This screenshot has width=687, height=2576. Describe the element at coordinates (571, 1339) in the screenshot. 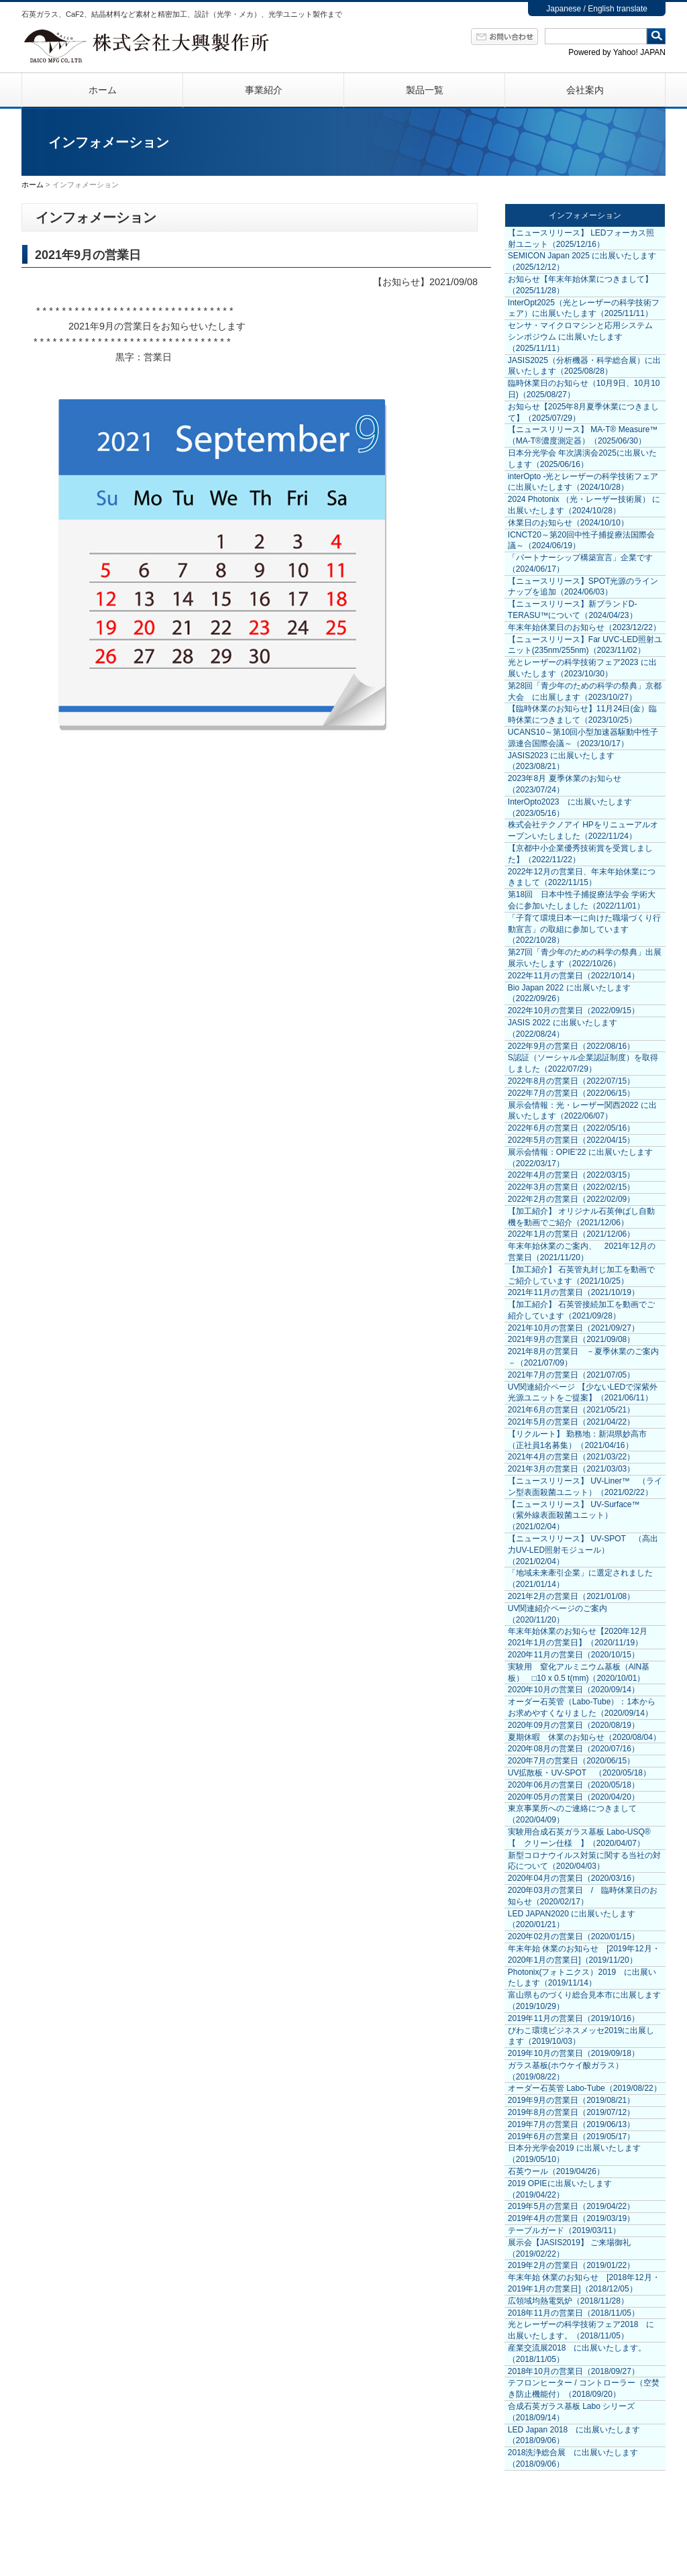

I see `2021年9月の営業日（2021/09/08）` at that location.